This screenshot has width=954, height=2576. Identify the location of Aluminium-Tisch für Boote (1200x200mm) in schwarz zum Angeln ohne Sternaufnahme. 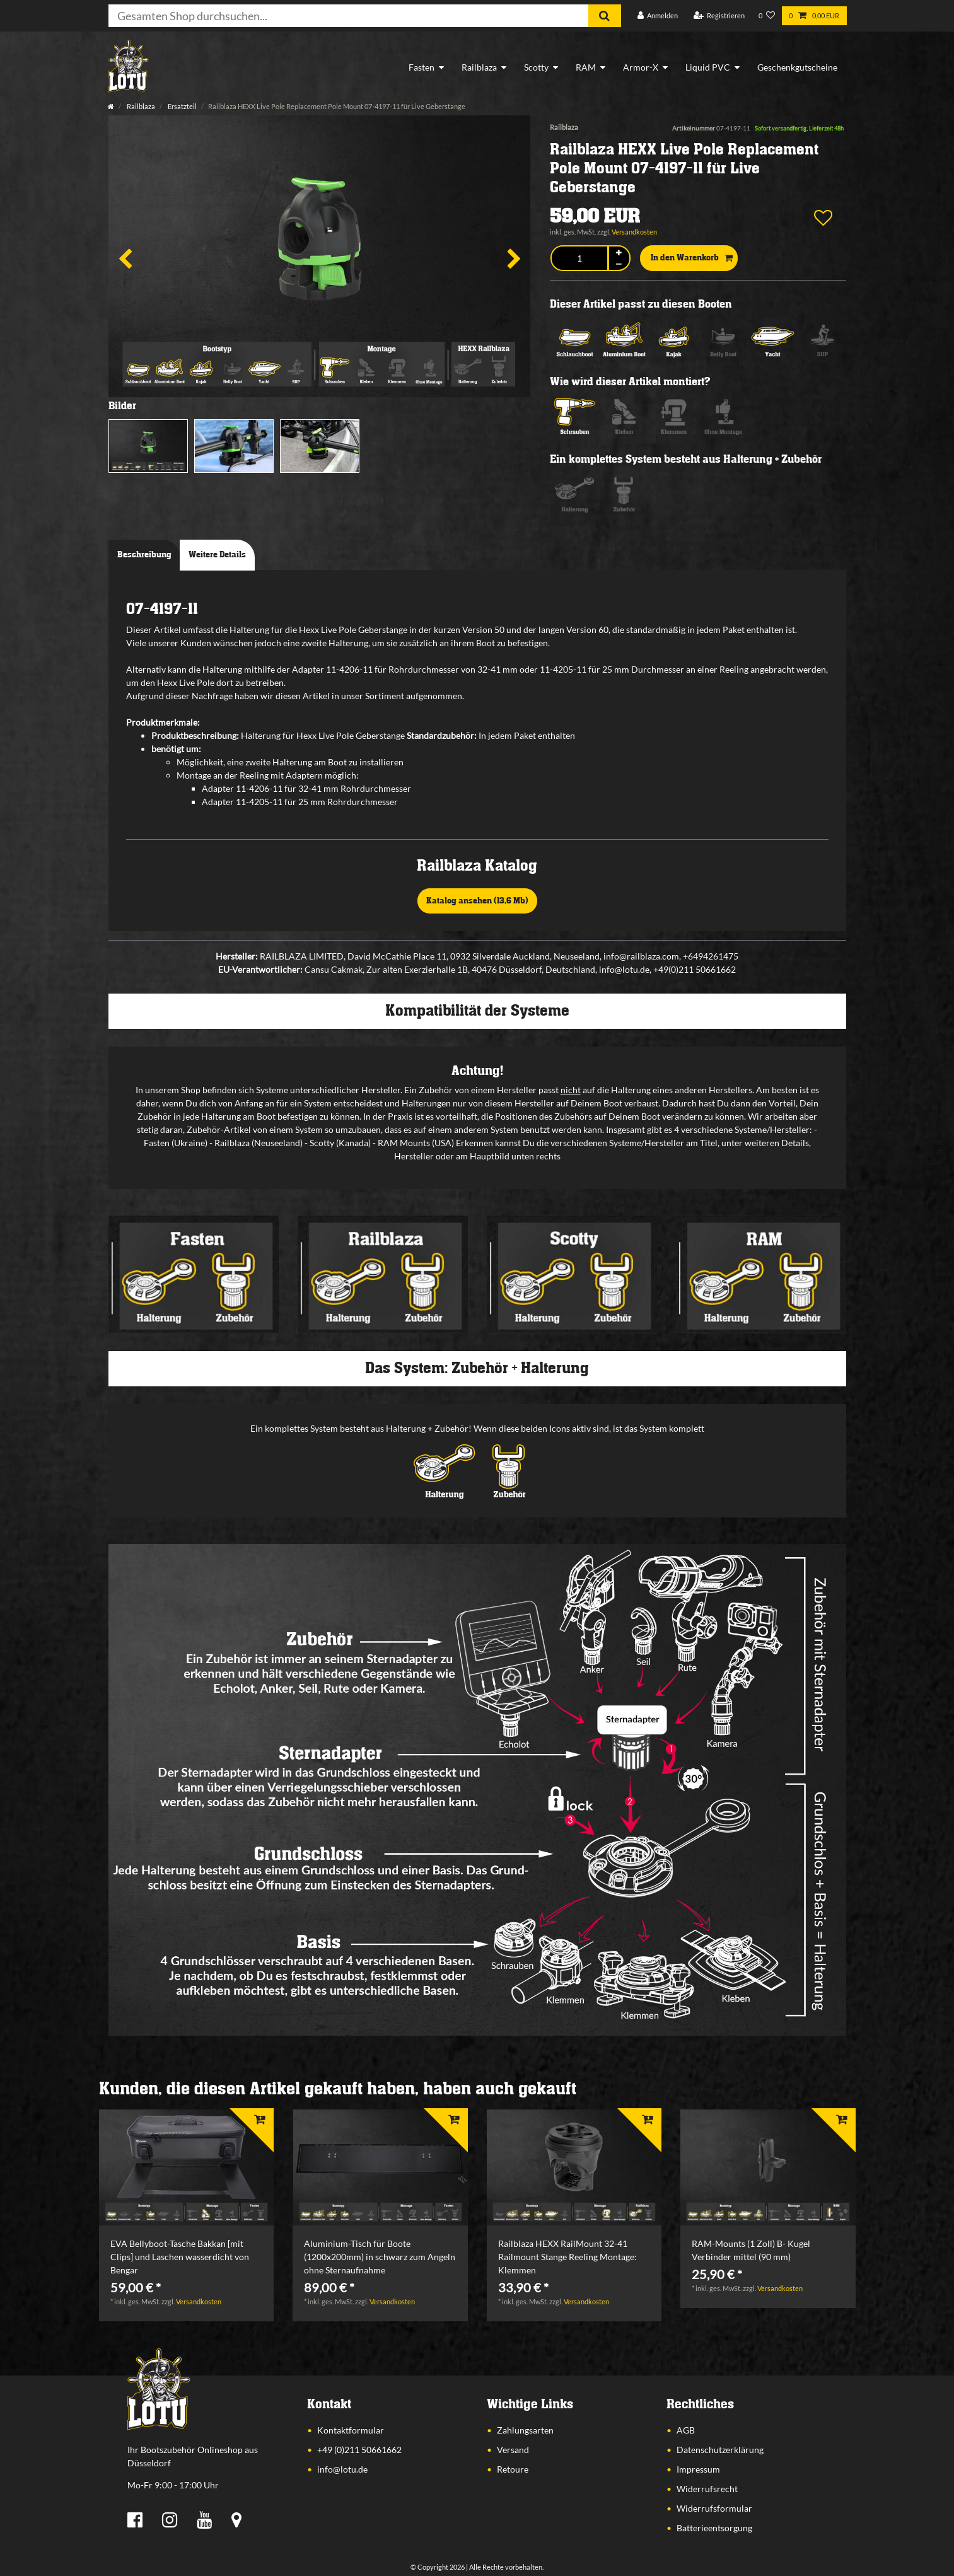
(379, 2256).